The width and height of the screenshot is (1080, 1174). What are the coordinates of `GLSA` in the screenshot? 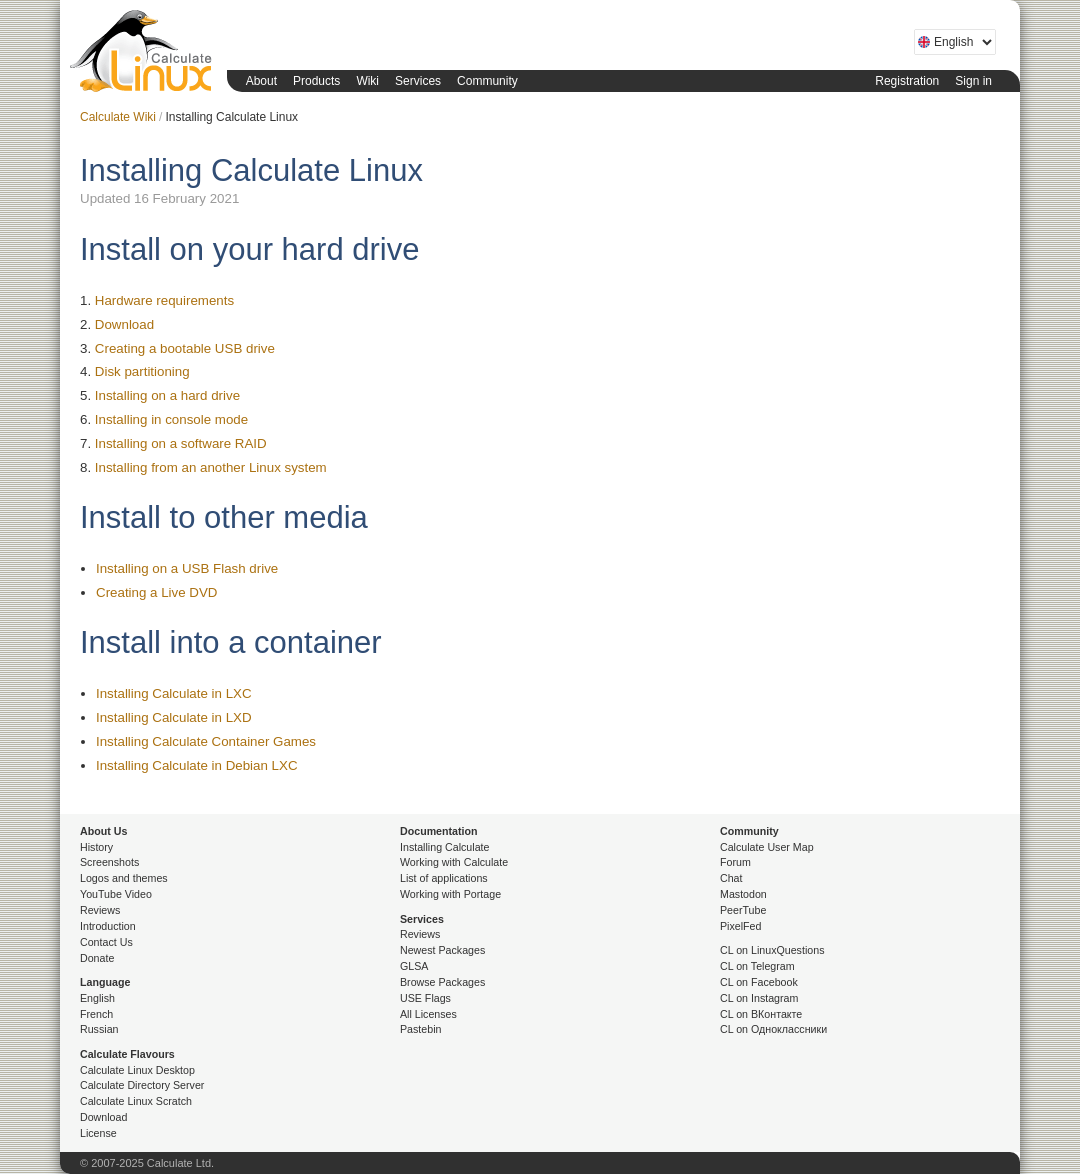 It's located at (414, 966).